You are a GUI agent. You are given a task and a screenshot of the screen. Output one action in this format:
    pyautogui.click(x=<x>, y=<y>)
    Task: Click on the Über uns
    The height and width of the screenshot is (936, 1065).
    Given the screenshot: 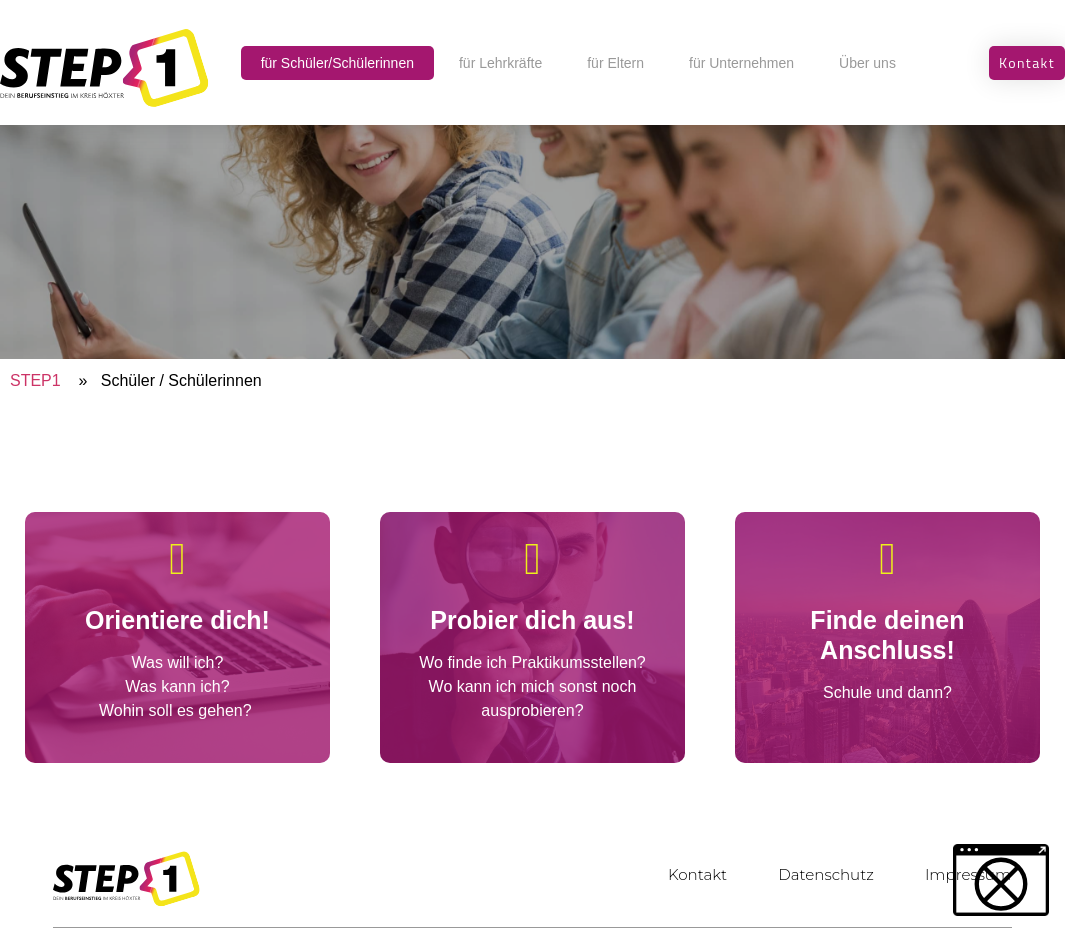 What is the action you would take?
    pyautogui.click(x=867, y=63)
    